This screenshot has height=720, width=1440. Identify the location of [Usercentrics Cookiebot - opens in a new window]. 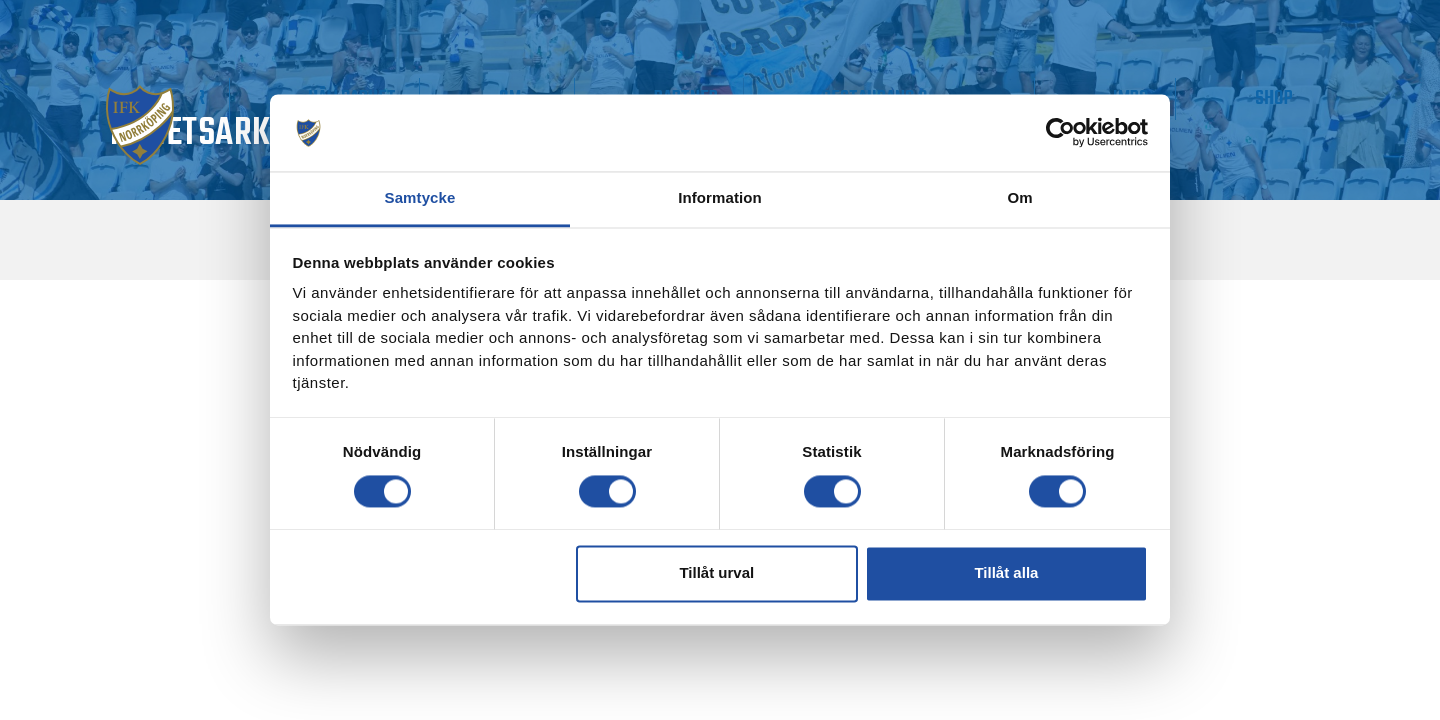
(1060, 133).